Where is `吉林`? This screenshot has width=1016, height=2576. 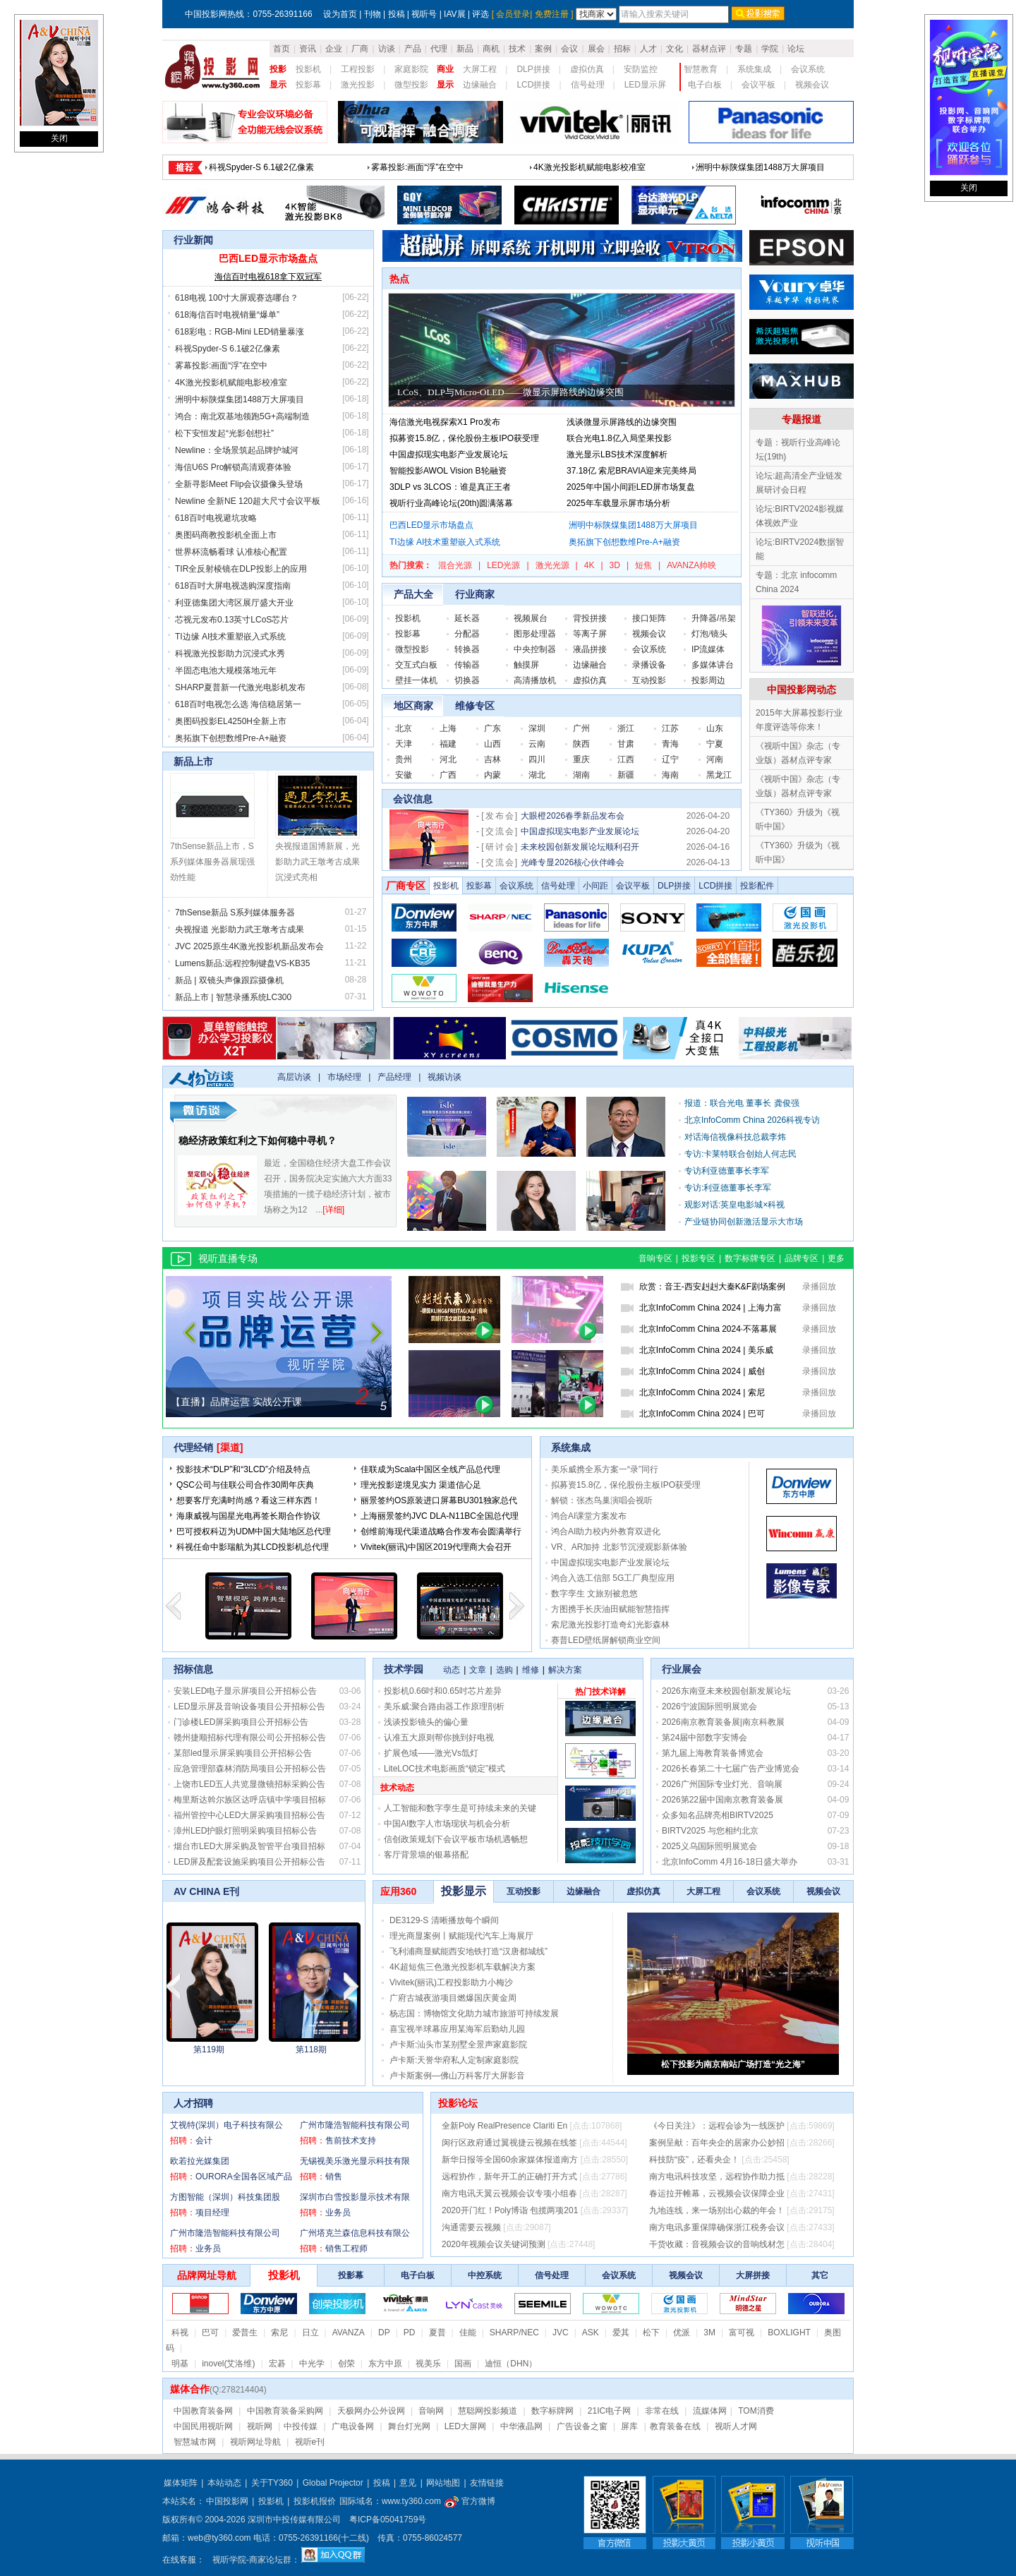 吉林 is located at coordinates (492, 759).